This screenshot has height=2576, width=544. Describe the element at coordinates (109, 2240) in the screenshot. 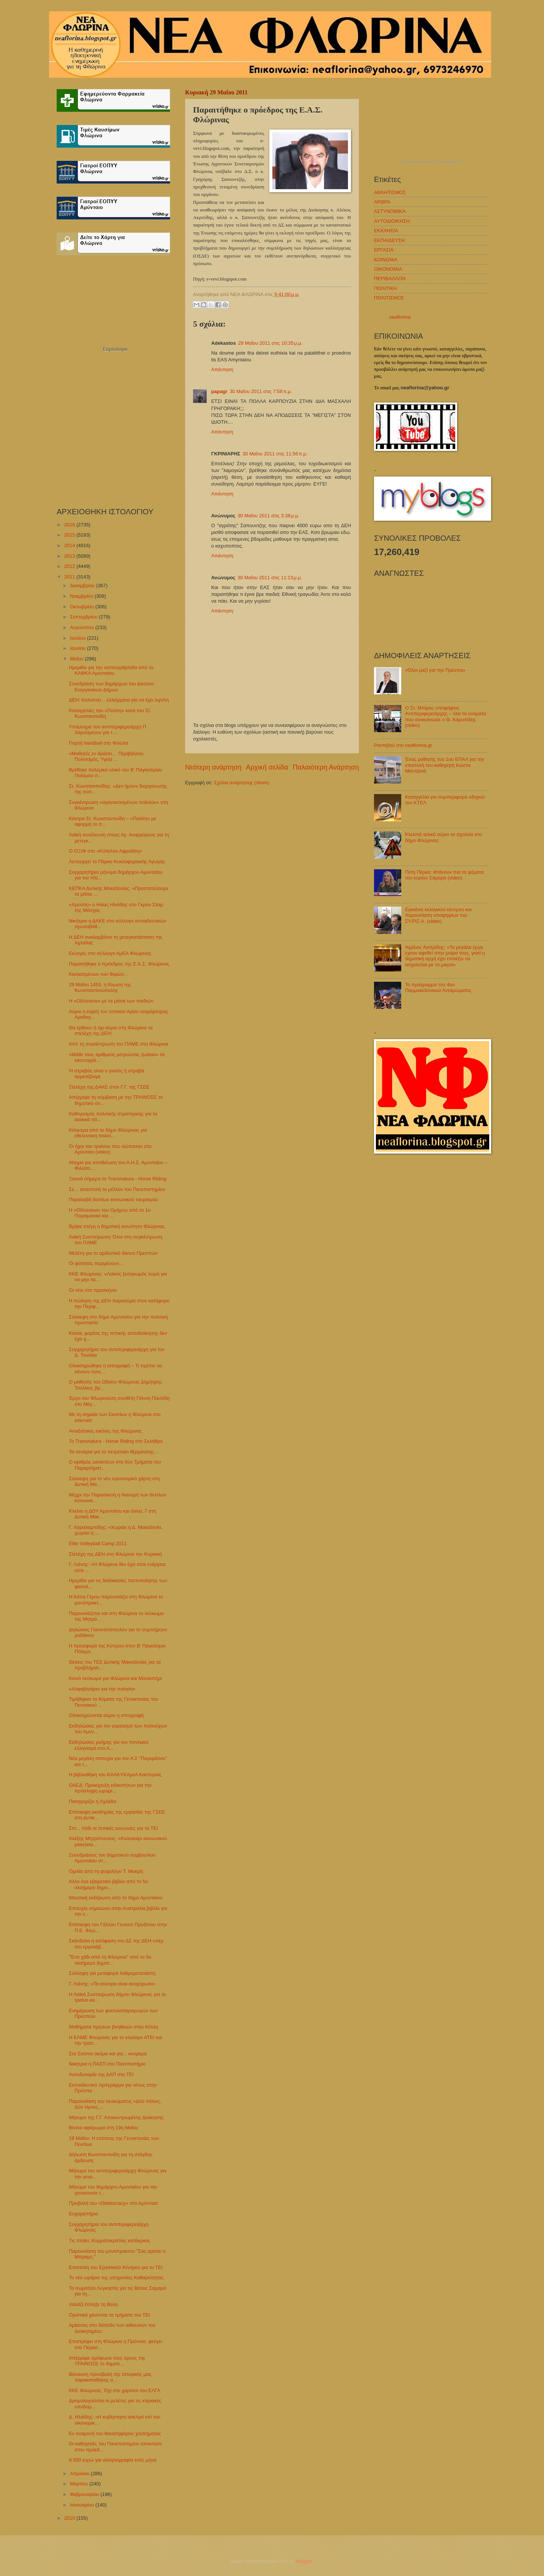

I see `Τις πταίει; Κομματοκρατίας κατάκρισις` at that location.